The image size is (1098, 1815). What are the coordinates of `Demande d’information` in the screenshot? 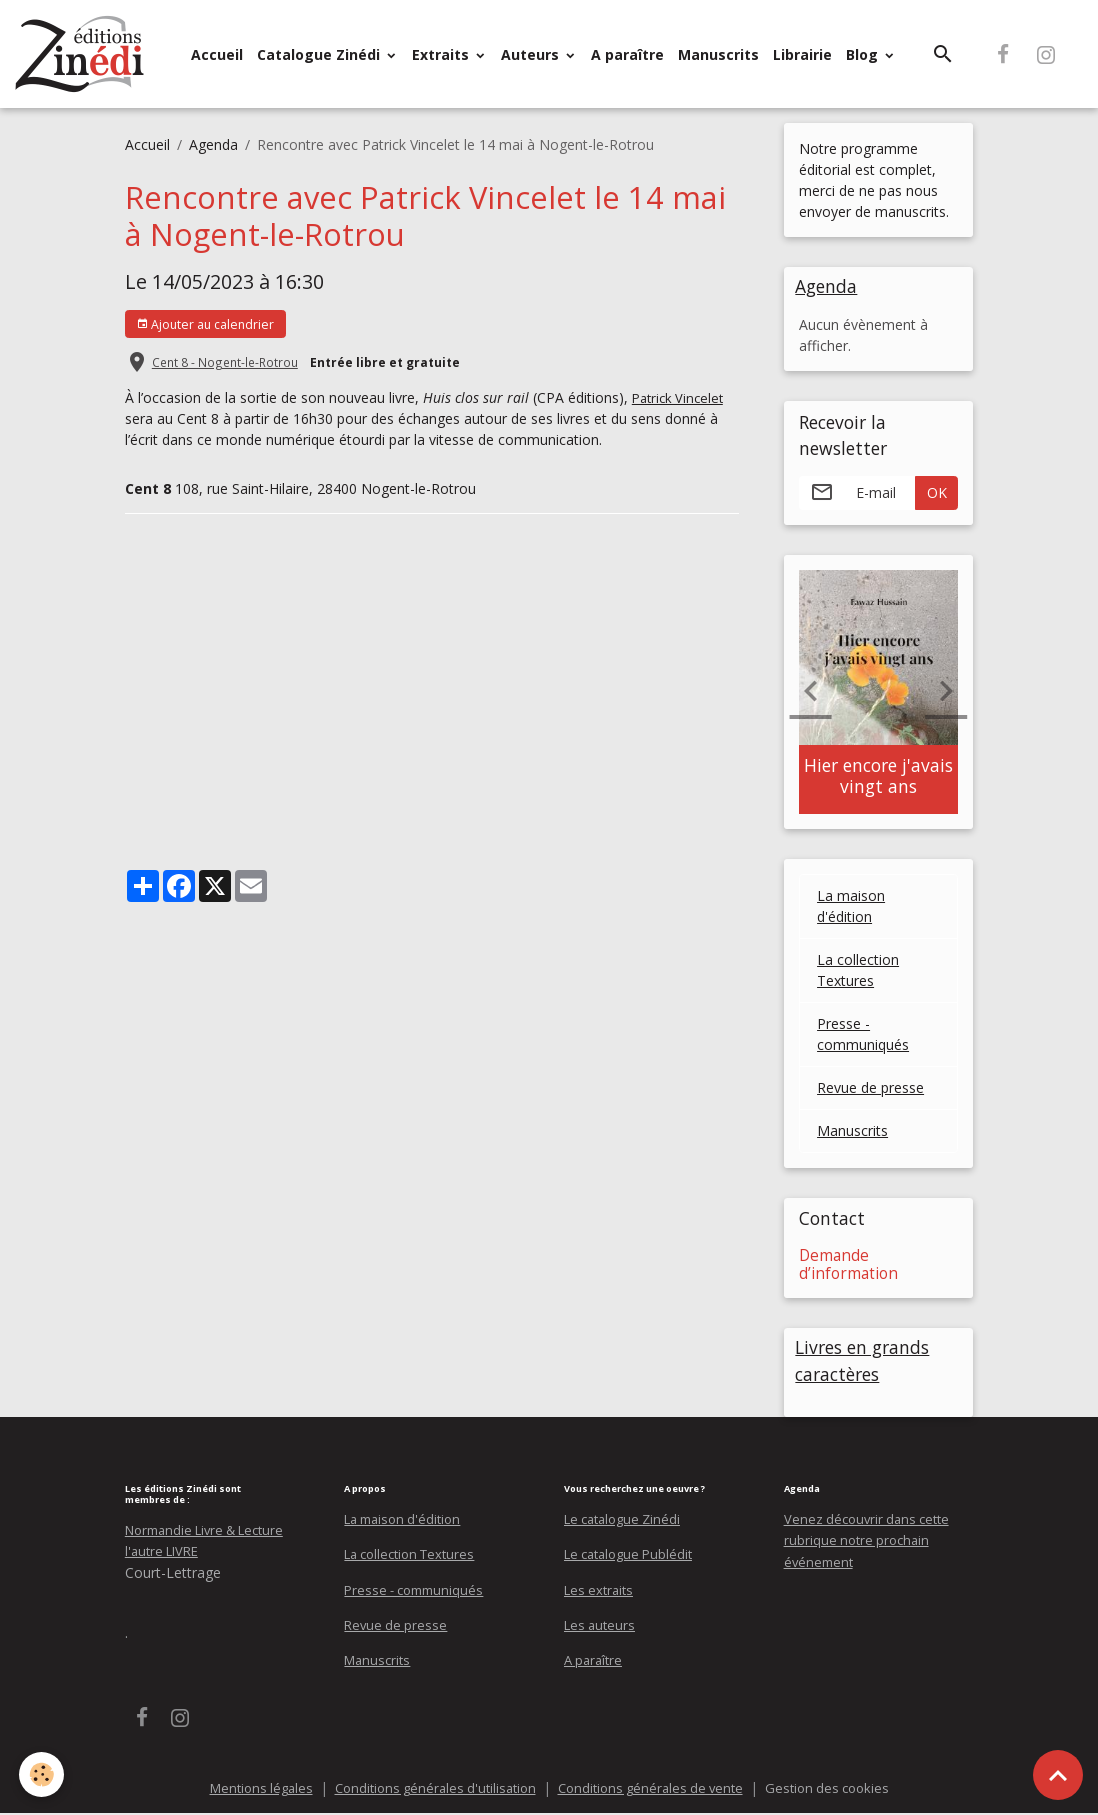 It's located at (848, 1265).